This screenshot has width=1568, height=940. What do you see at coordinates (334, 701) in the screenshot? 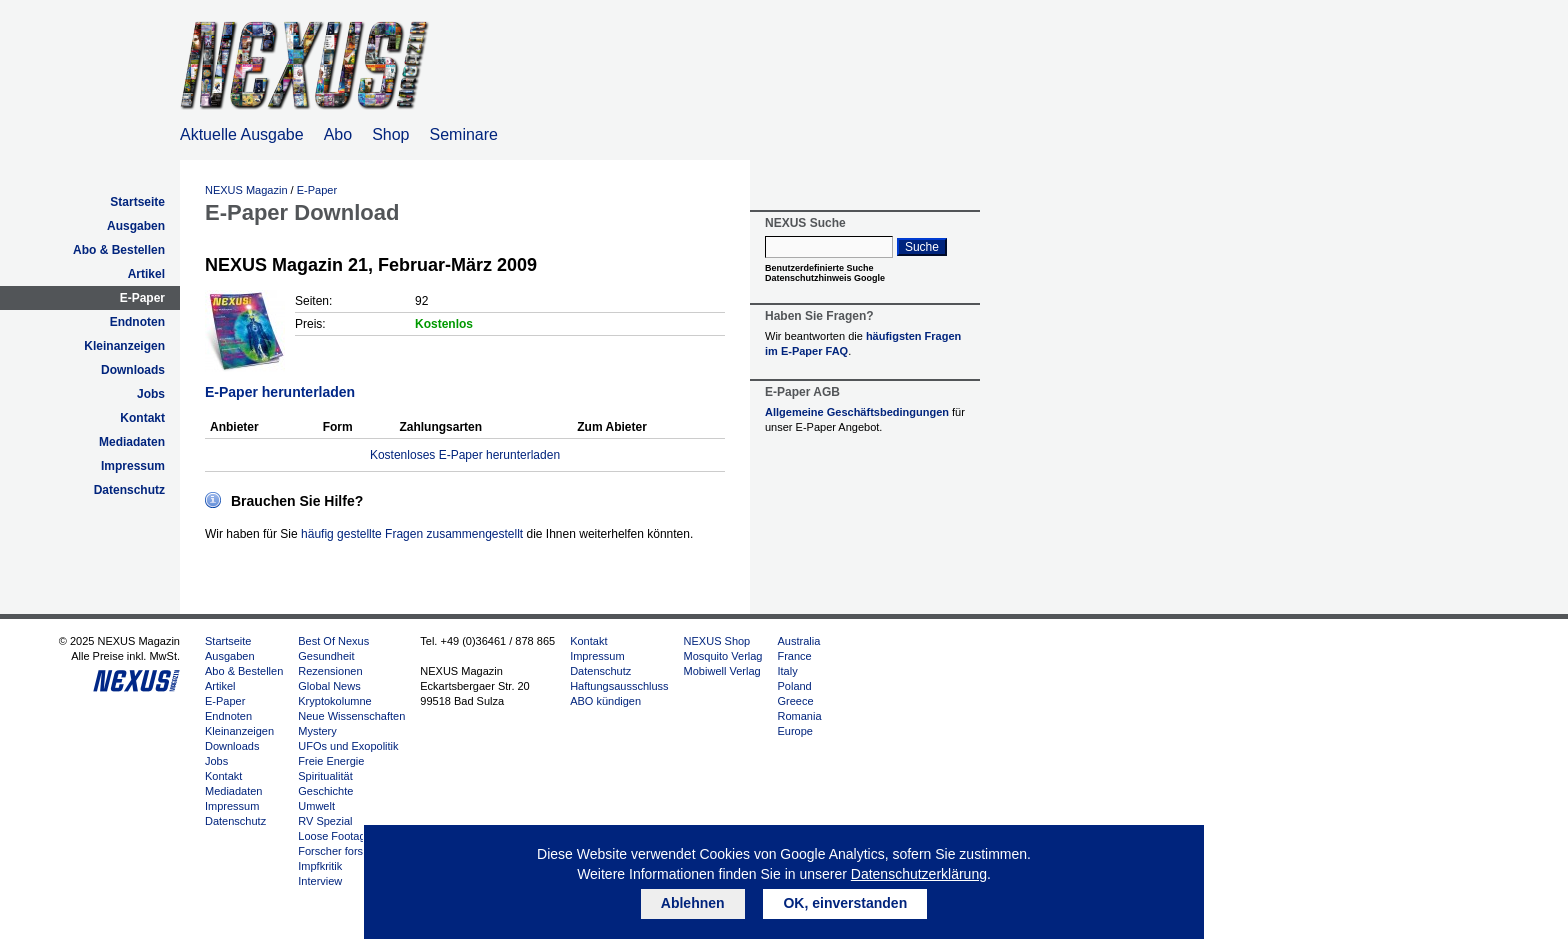
I see `Kryptokolumne` at bounding box center [334, 701].